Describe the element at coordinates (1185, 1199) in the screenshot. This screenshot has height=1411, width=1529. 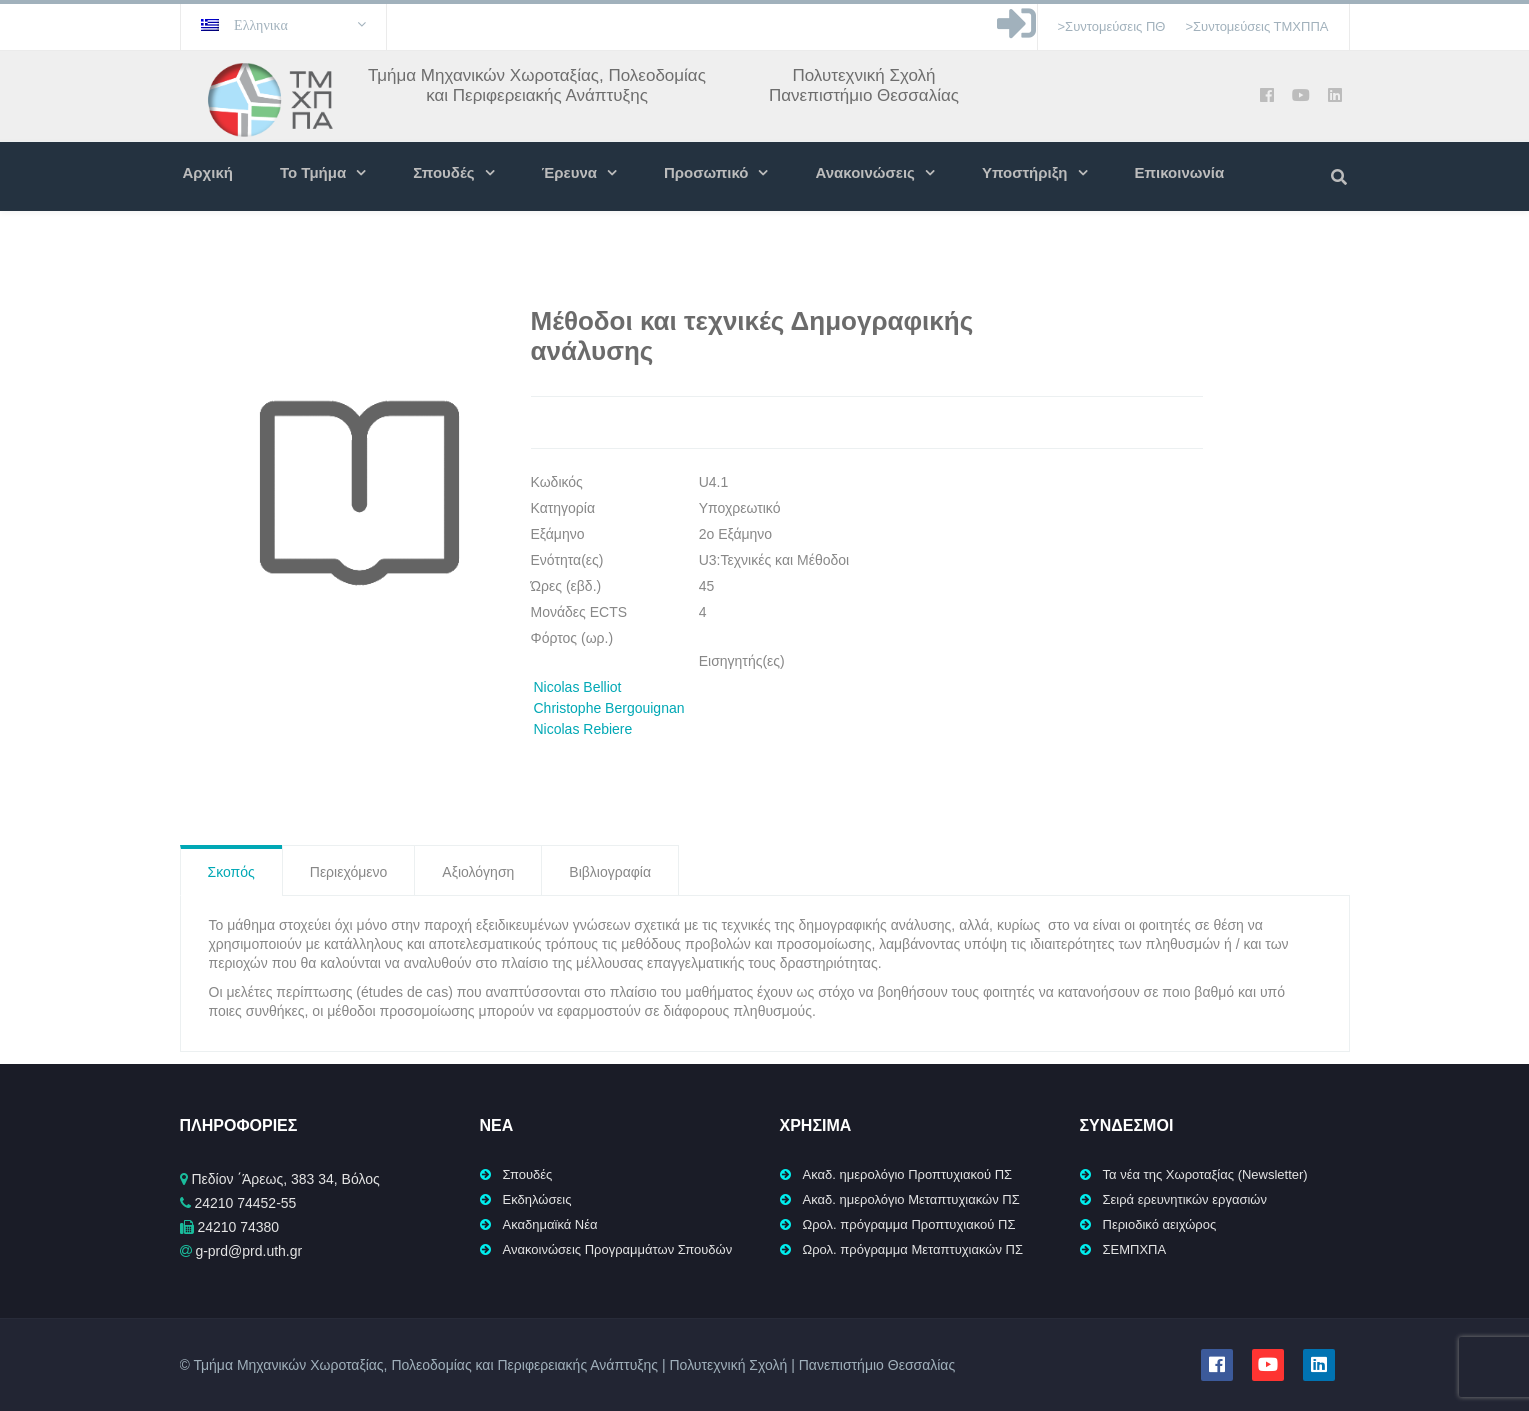
I see `Σειρά ερευνητικών εργασιών` at that location.